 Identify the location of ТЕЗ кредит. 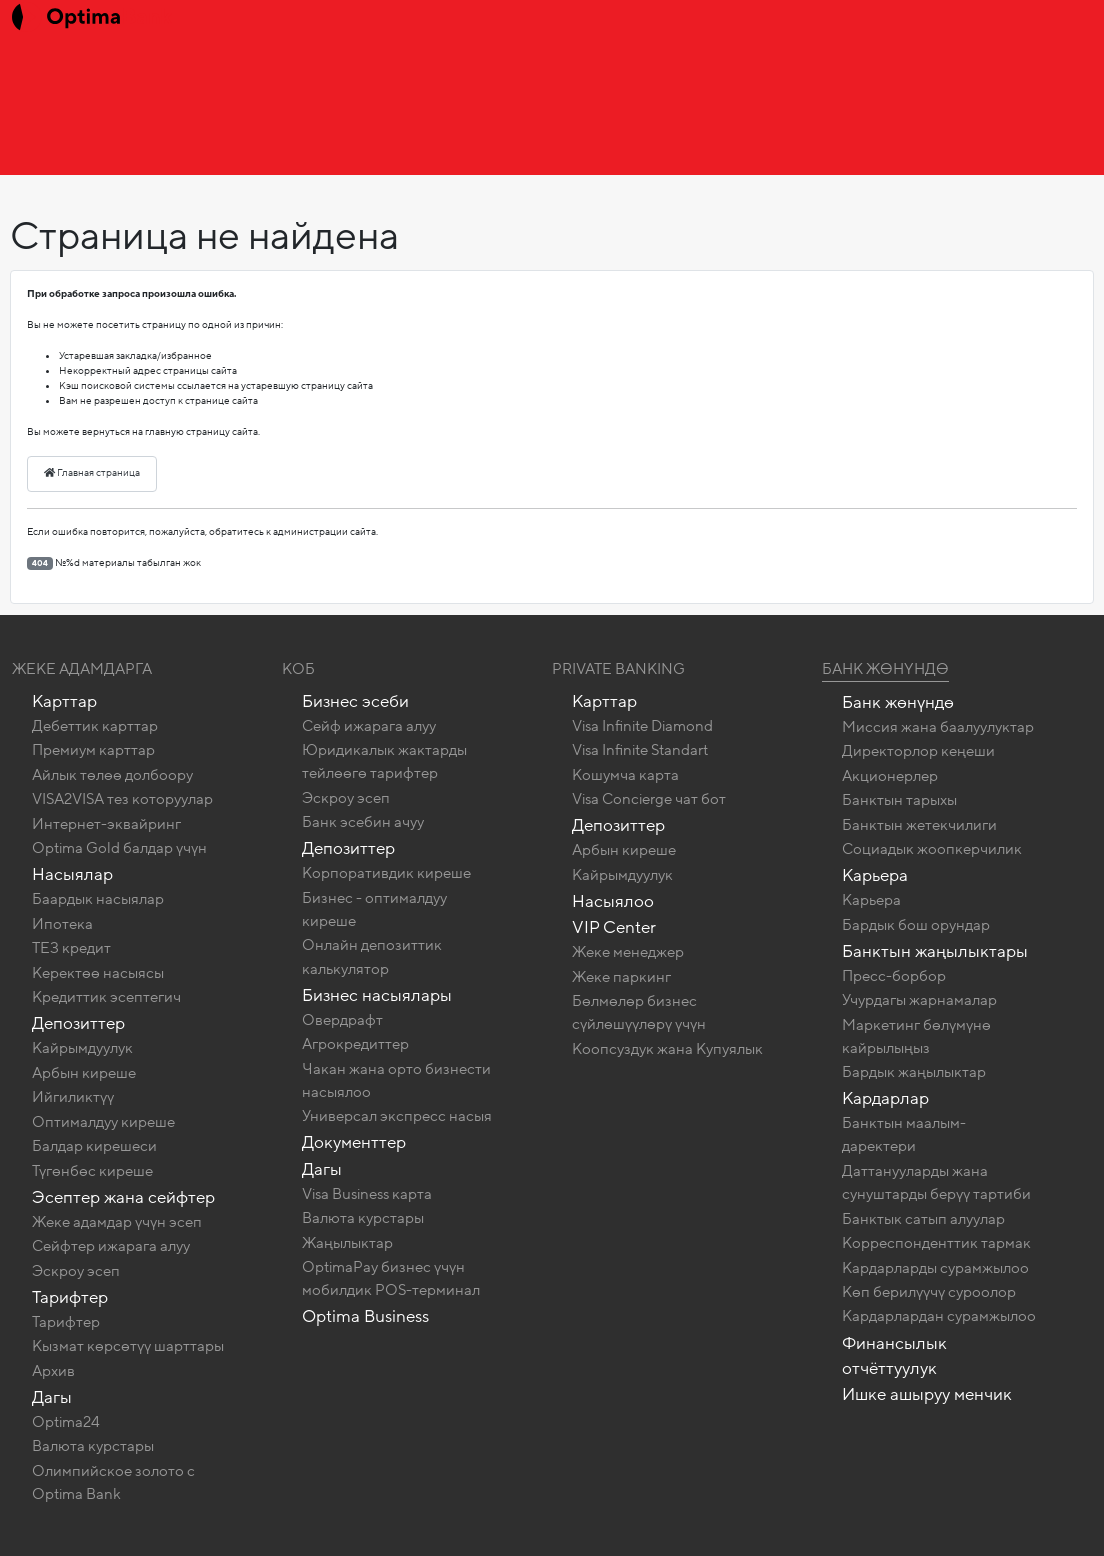
(71, 948).